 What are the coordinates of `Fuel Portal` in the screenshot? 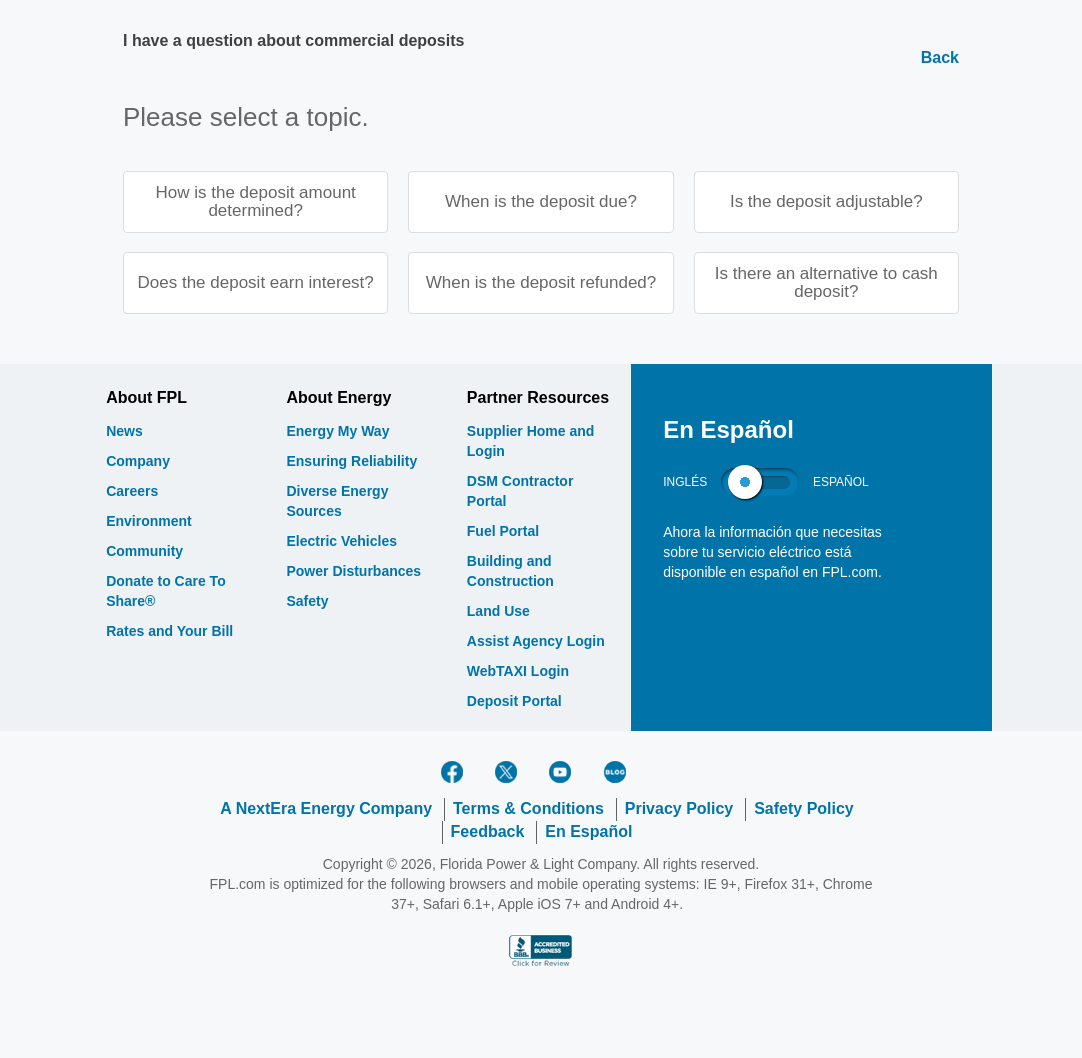 It's located at (503, 533).